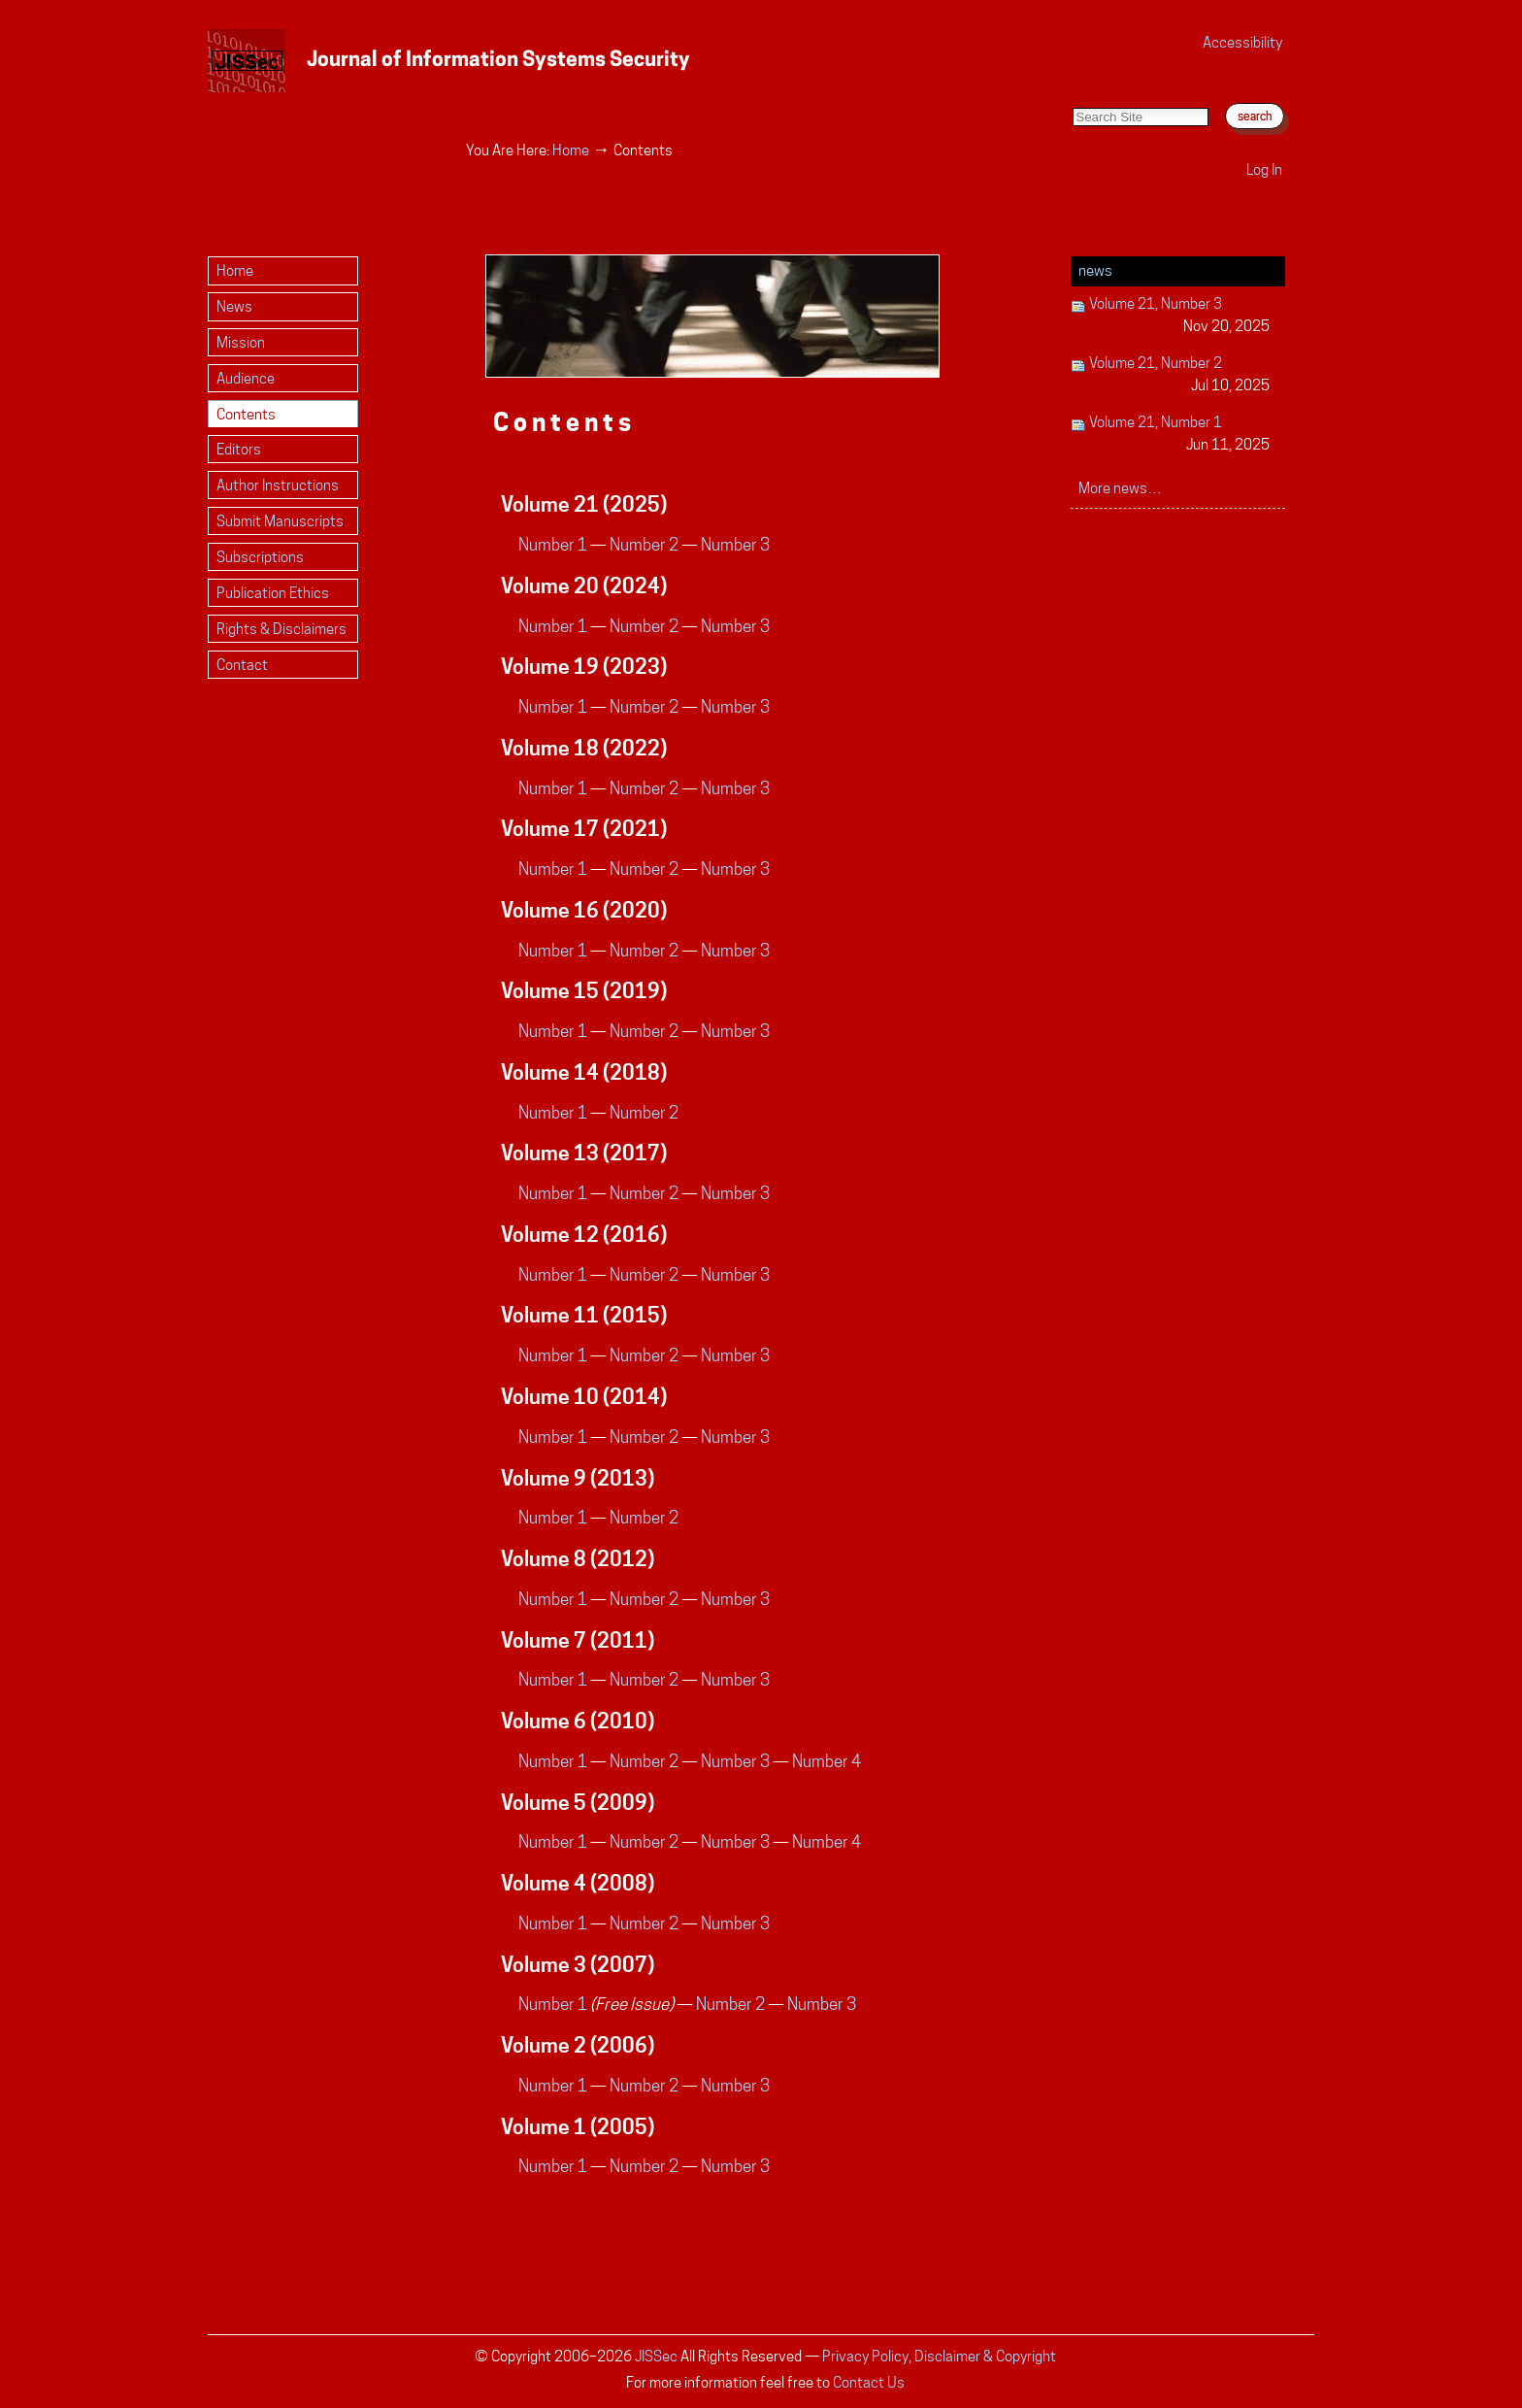 The width and height of the screenshot is (1522, 2408). I want to click on Search Site, so click(1072, 87).